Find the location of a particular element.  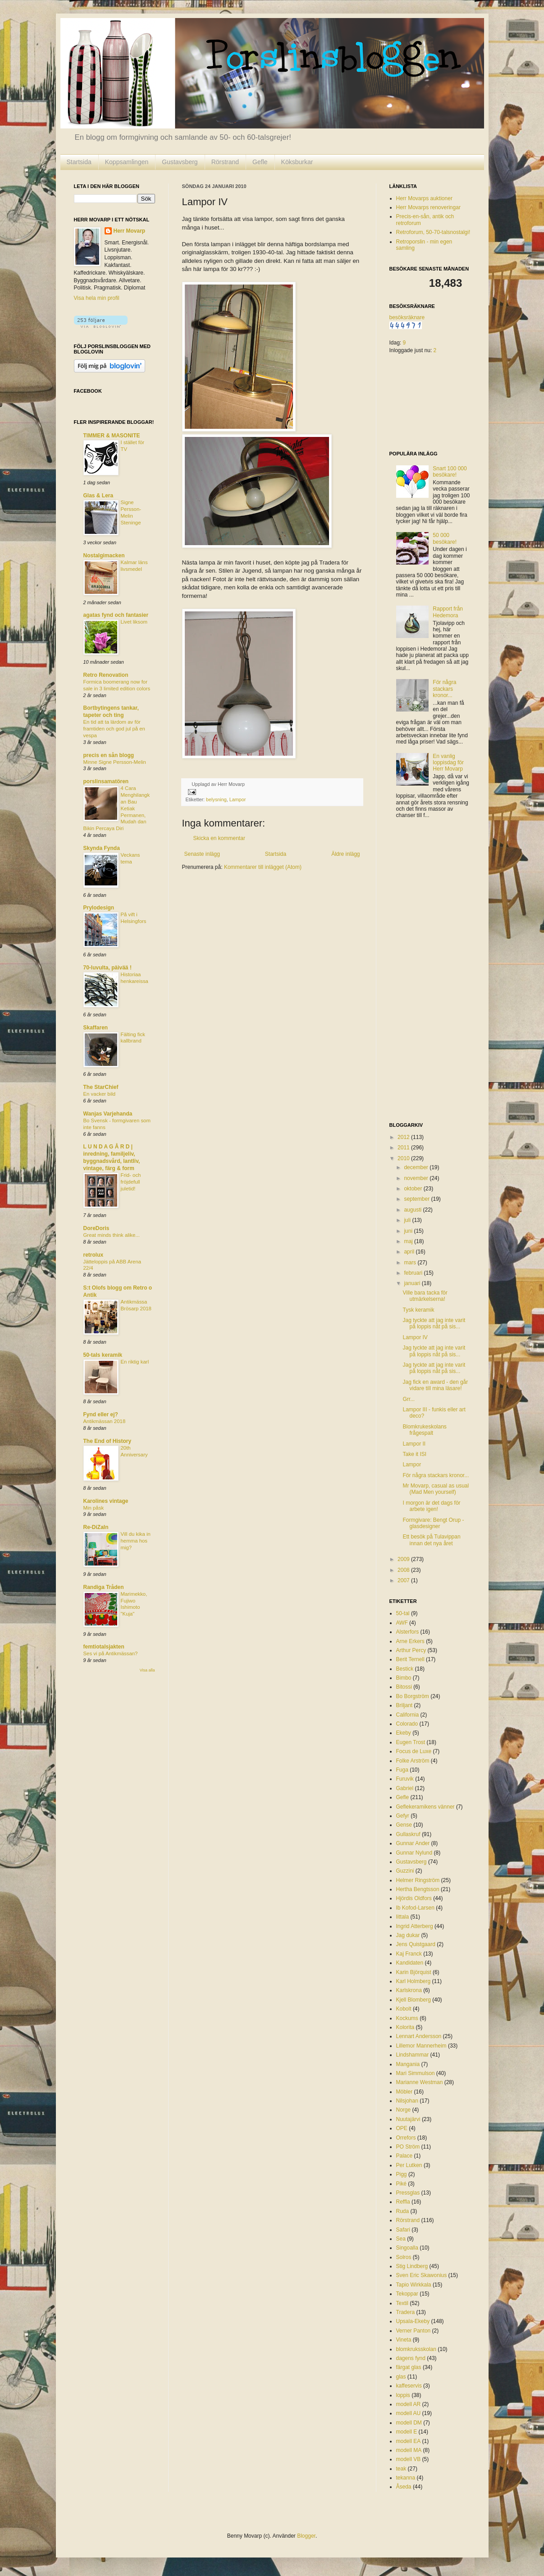

[Advertisement] is located at coordinates (425, 971).